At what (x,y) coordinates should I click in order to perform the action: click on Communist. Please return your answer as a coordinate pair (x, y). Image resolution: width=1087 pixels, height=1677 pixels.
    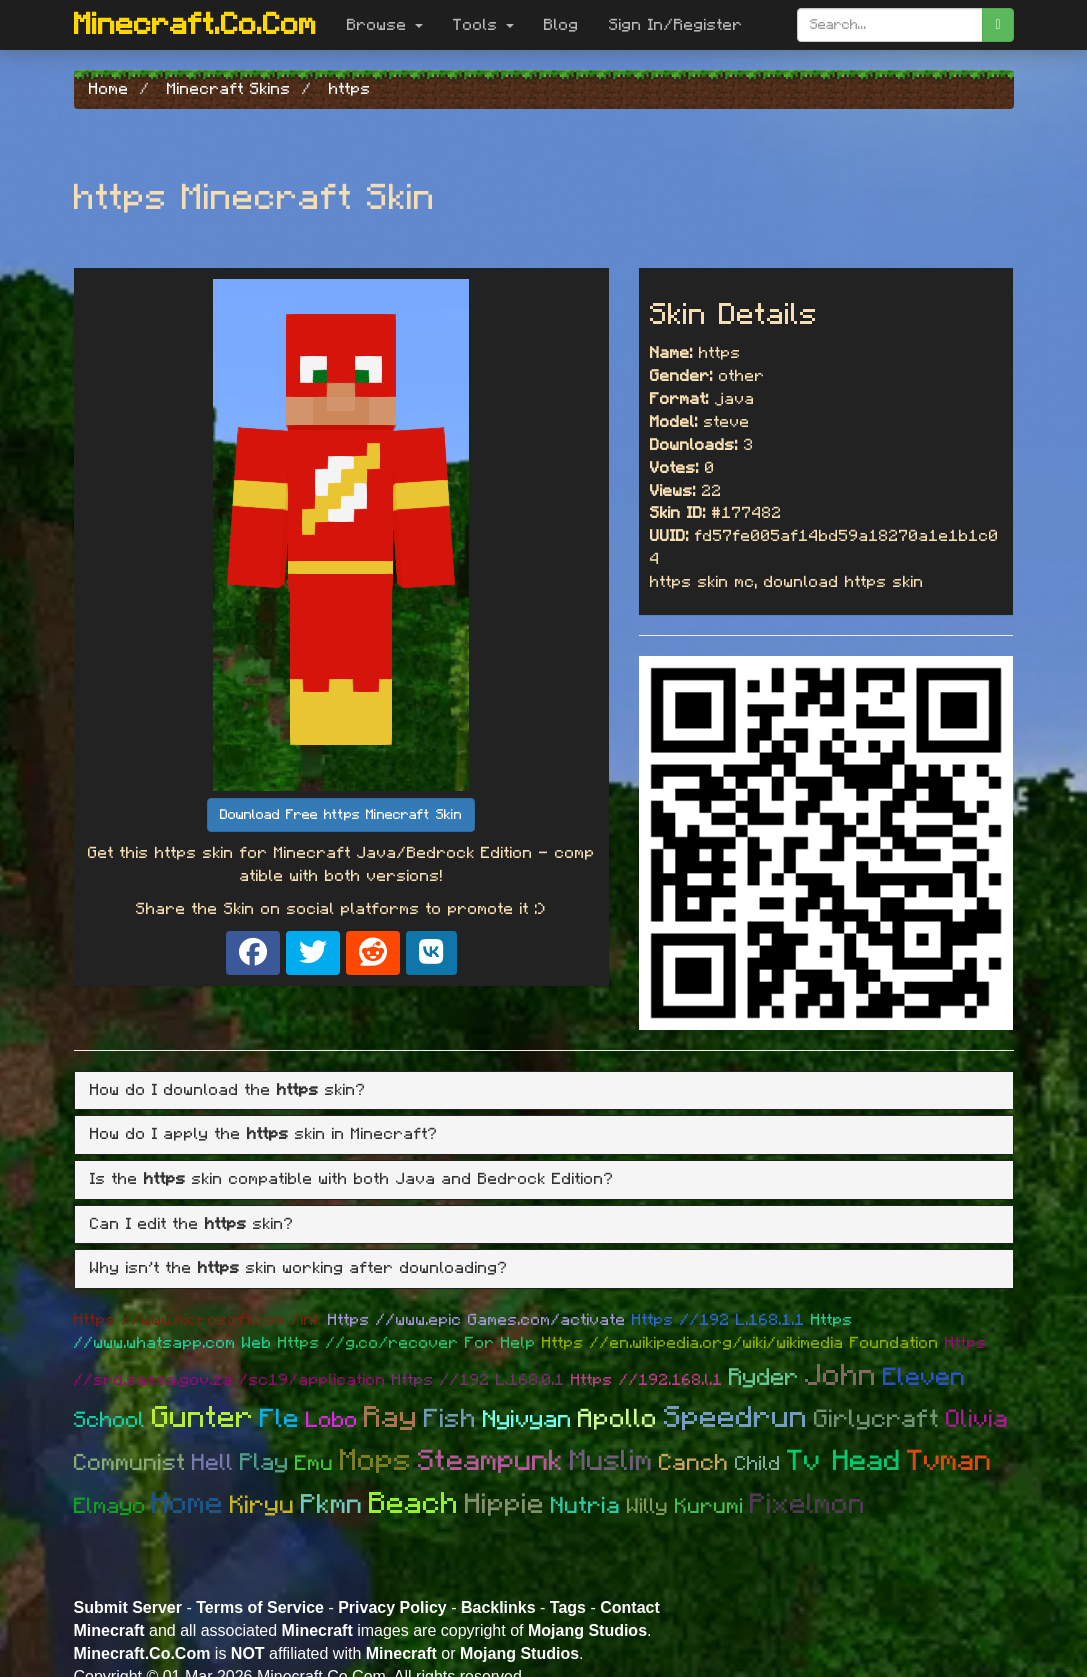
    Looking at the image, I should click on (130, 1463).